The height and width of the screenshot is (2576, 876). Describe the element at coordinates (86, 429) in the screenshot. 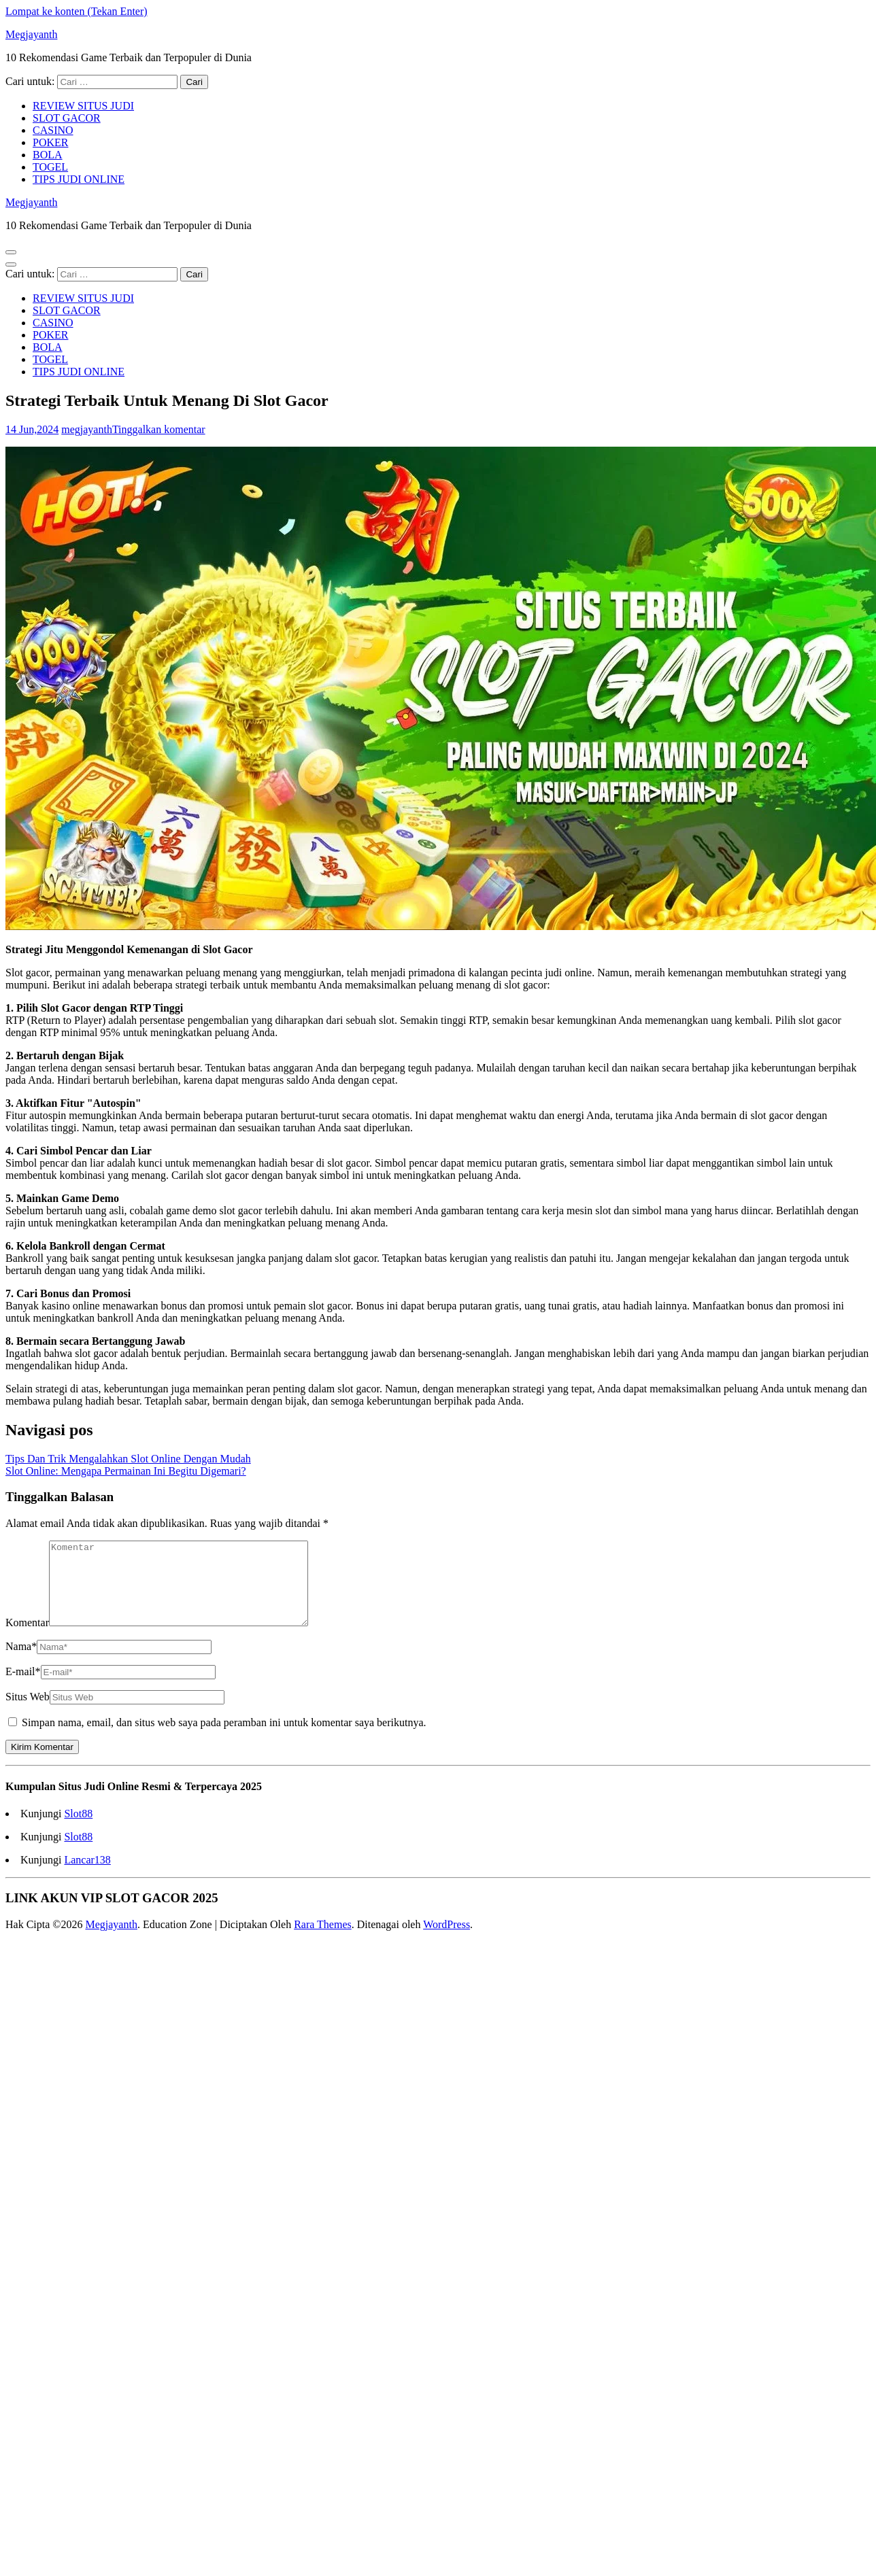

I see `megjayanth` at that location.